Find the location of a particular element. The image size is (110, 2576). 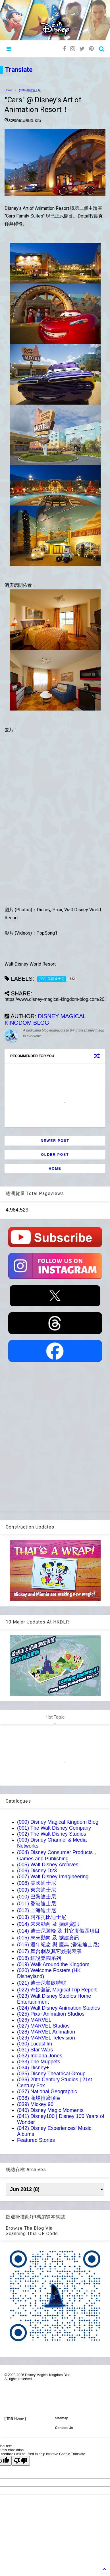

Home is located at coordinates (8, 90).